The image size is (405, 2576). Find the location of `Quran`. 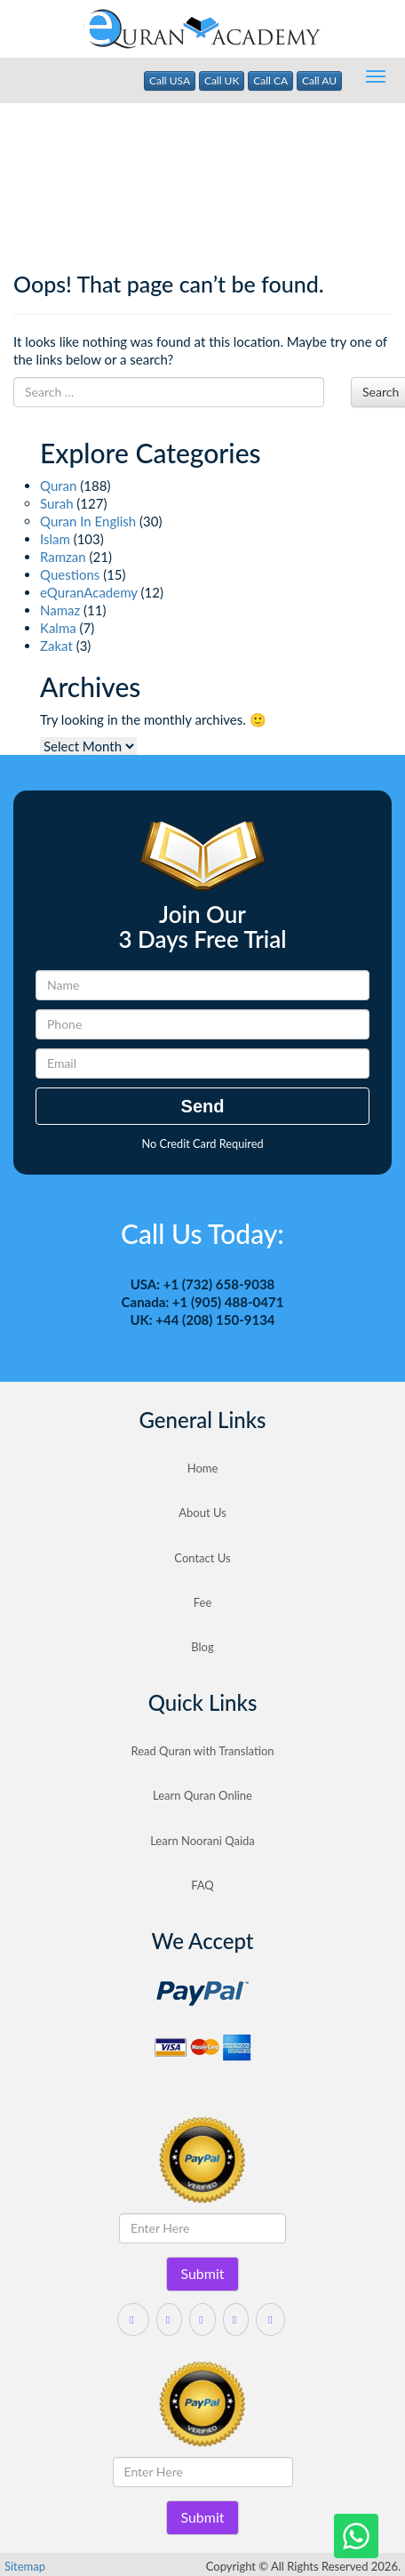

Quran is located at coordinates (58, 485).